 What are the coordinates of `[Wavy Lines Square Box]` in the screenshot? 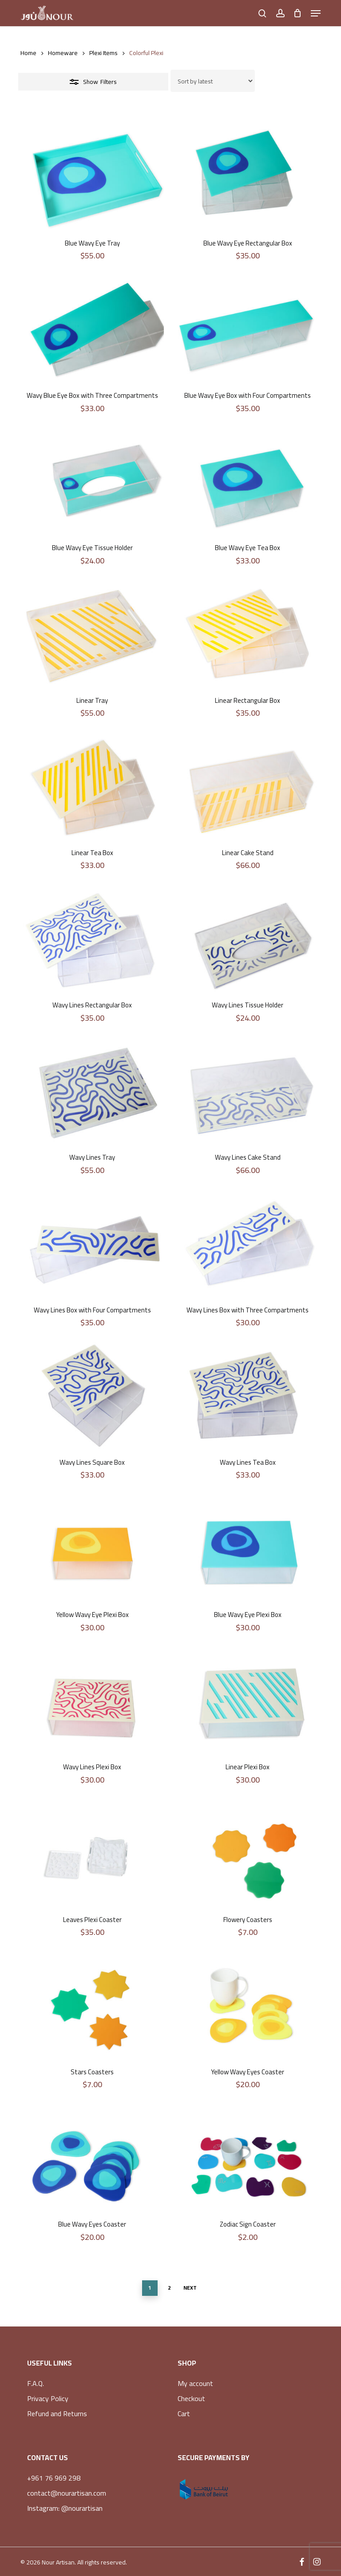 It's located at (92, 1396).